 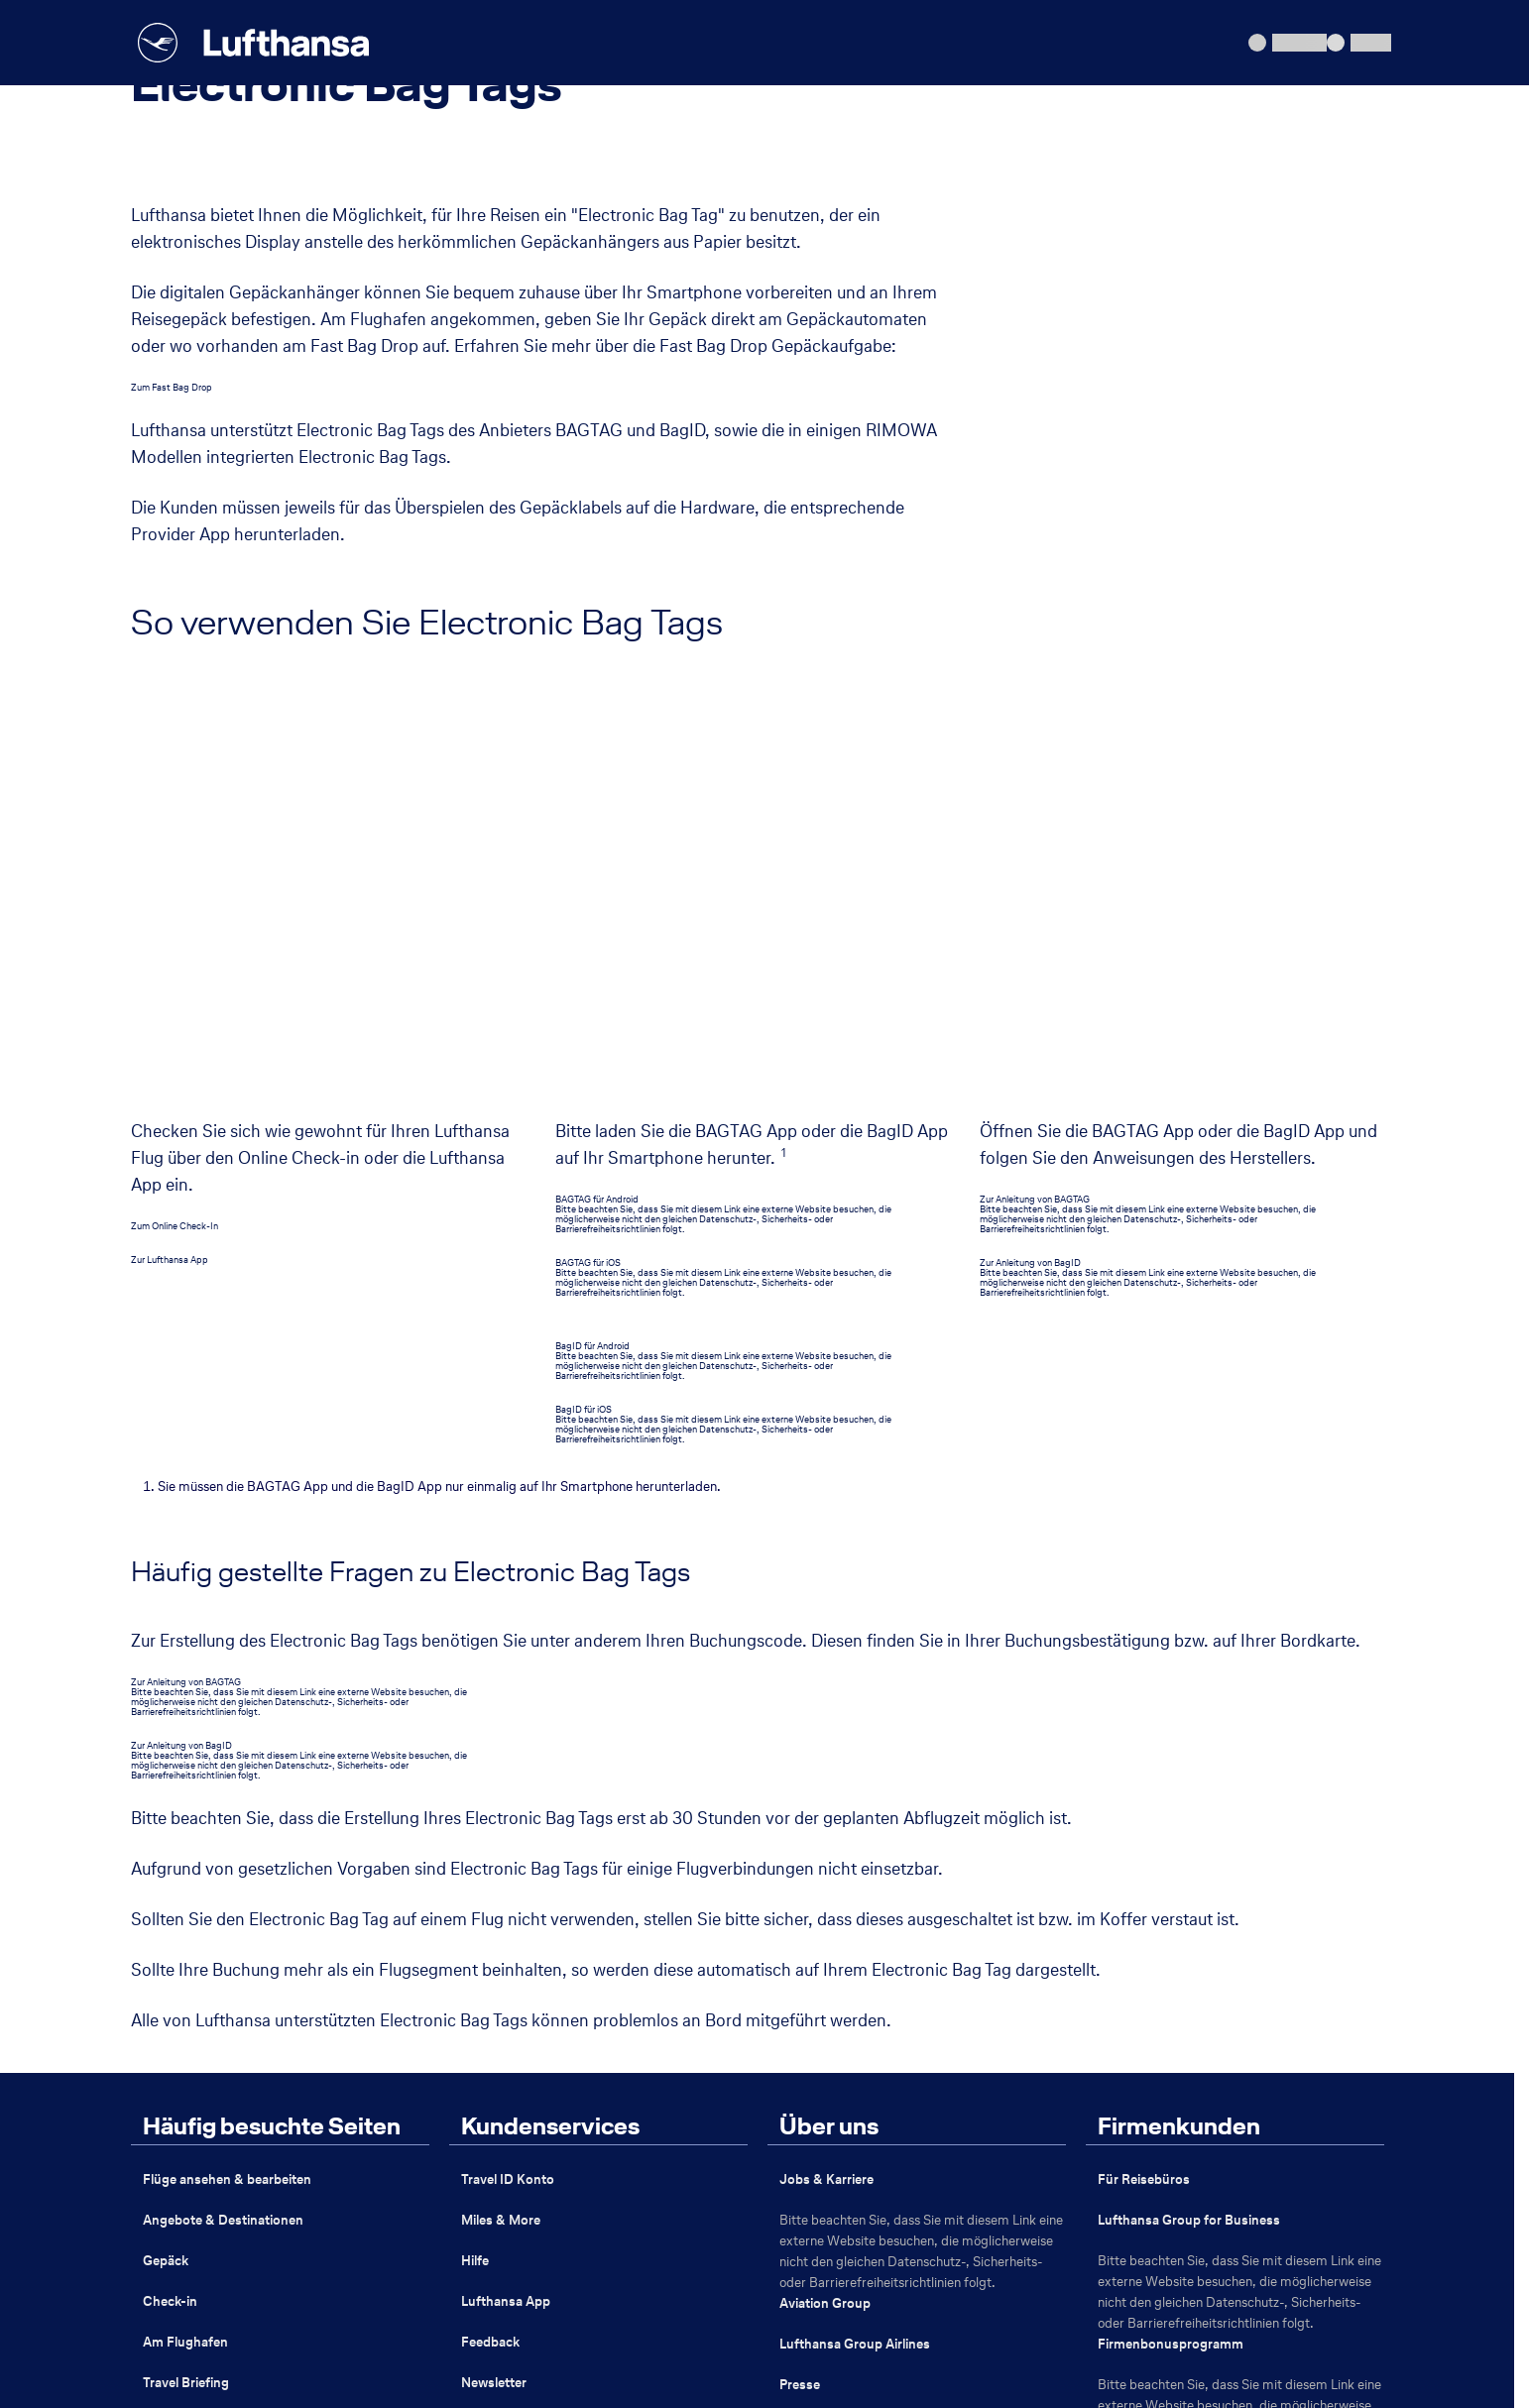 I want to click on Aviation Group, so click(x=825, y=1908).